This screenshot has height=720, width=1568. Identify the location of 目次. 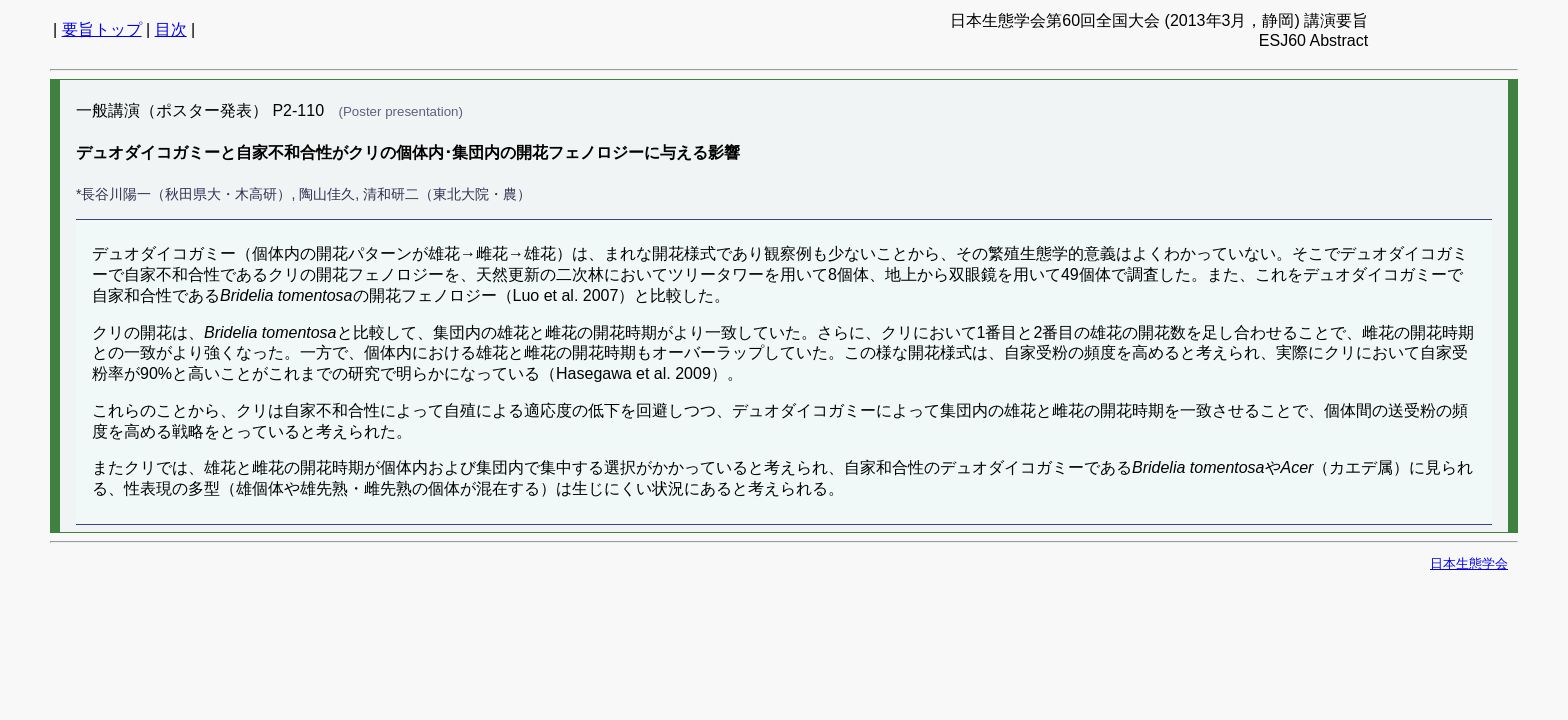
(171, 29).